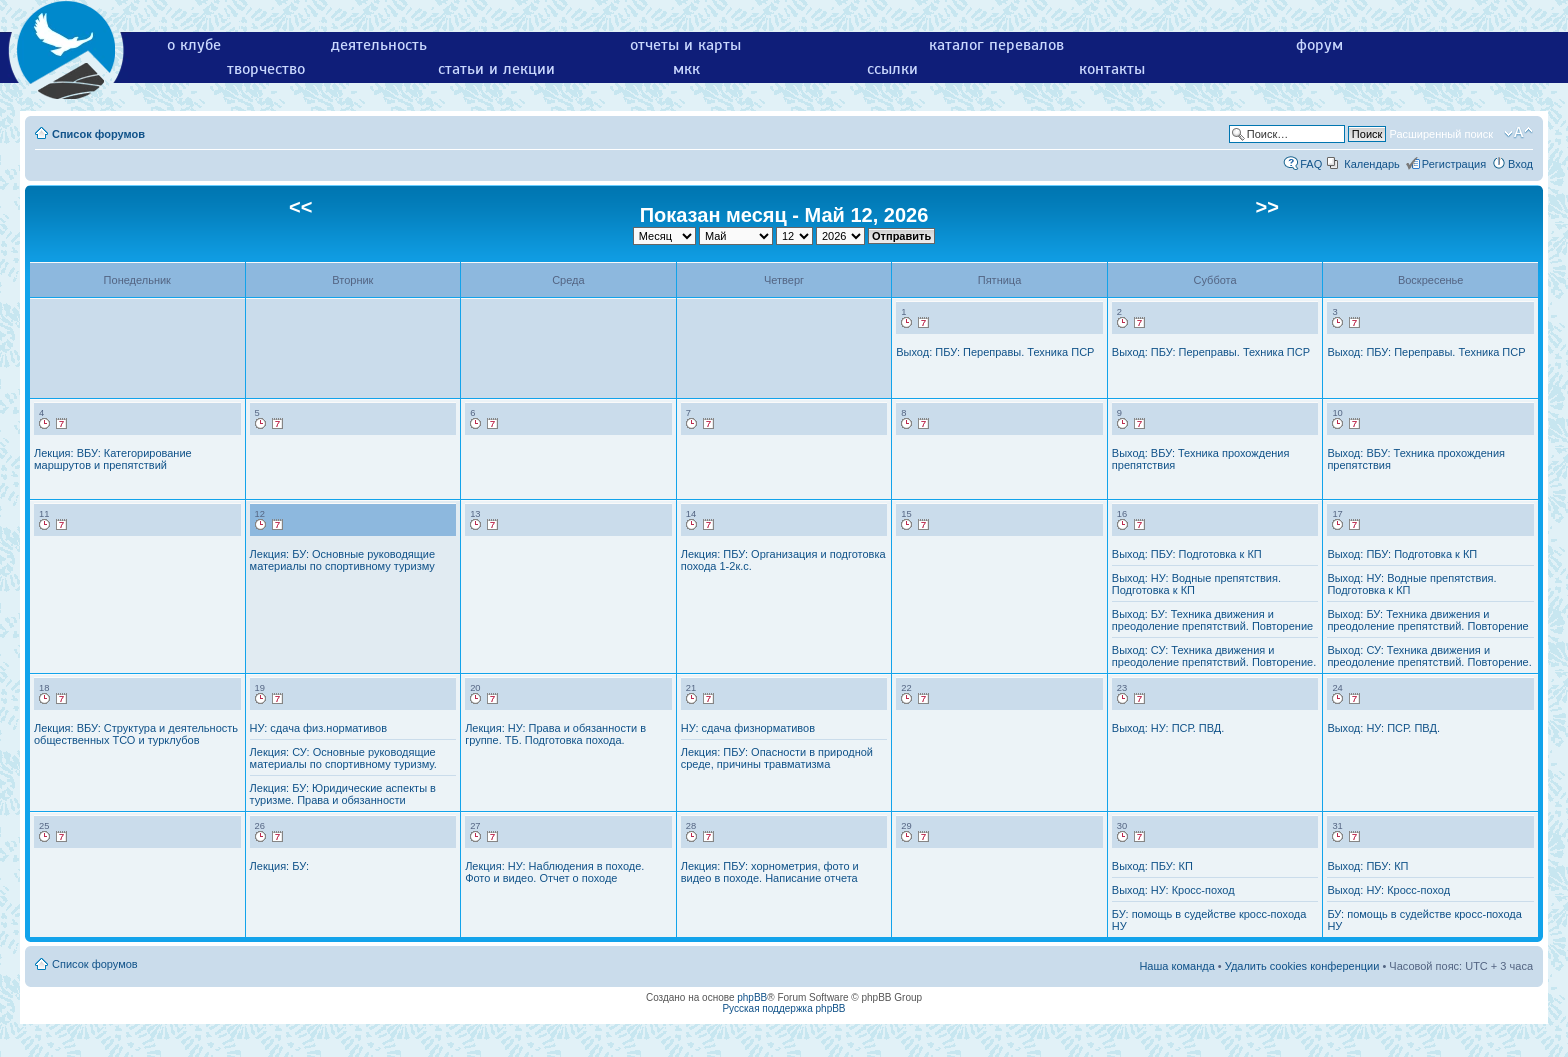 This screenshot has height=1057, width=1568. I want to click on НУ: сдача физ.нормативов, so click(318, 728).